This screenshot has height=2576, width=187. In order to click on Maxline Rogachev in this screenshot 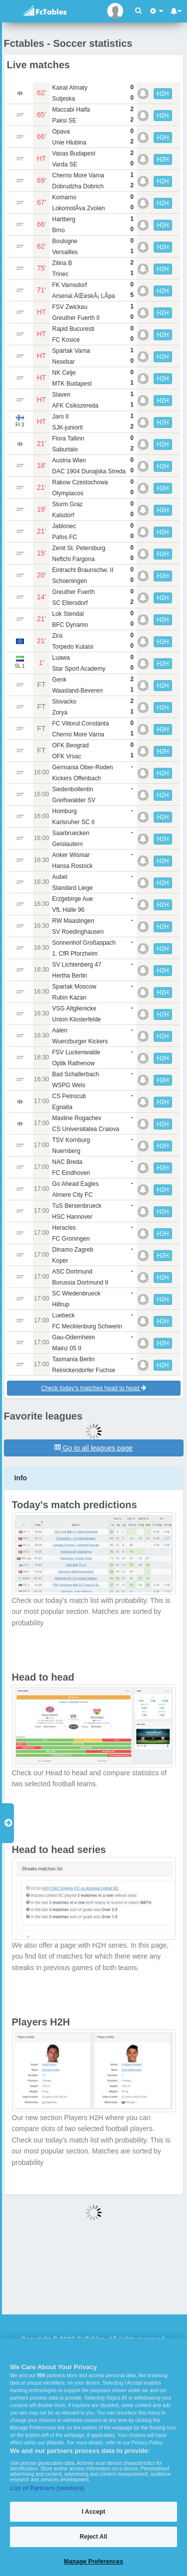, I will do `click(76, 1118)`.